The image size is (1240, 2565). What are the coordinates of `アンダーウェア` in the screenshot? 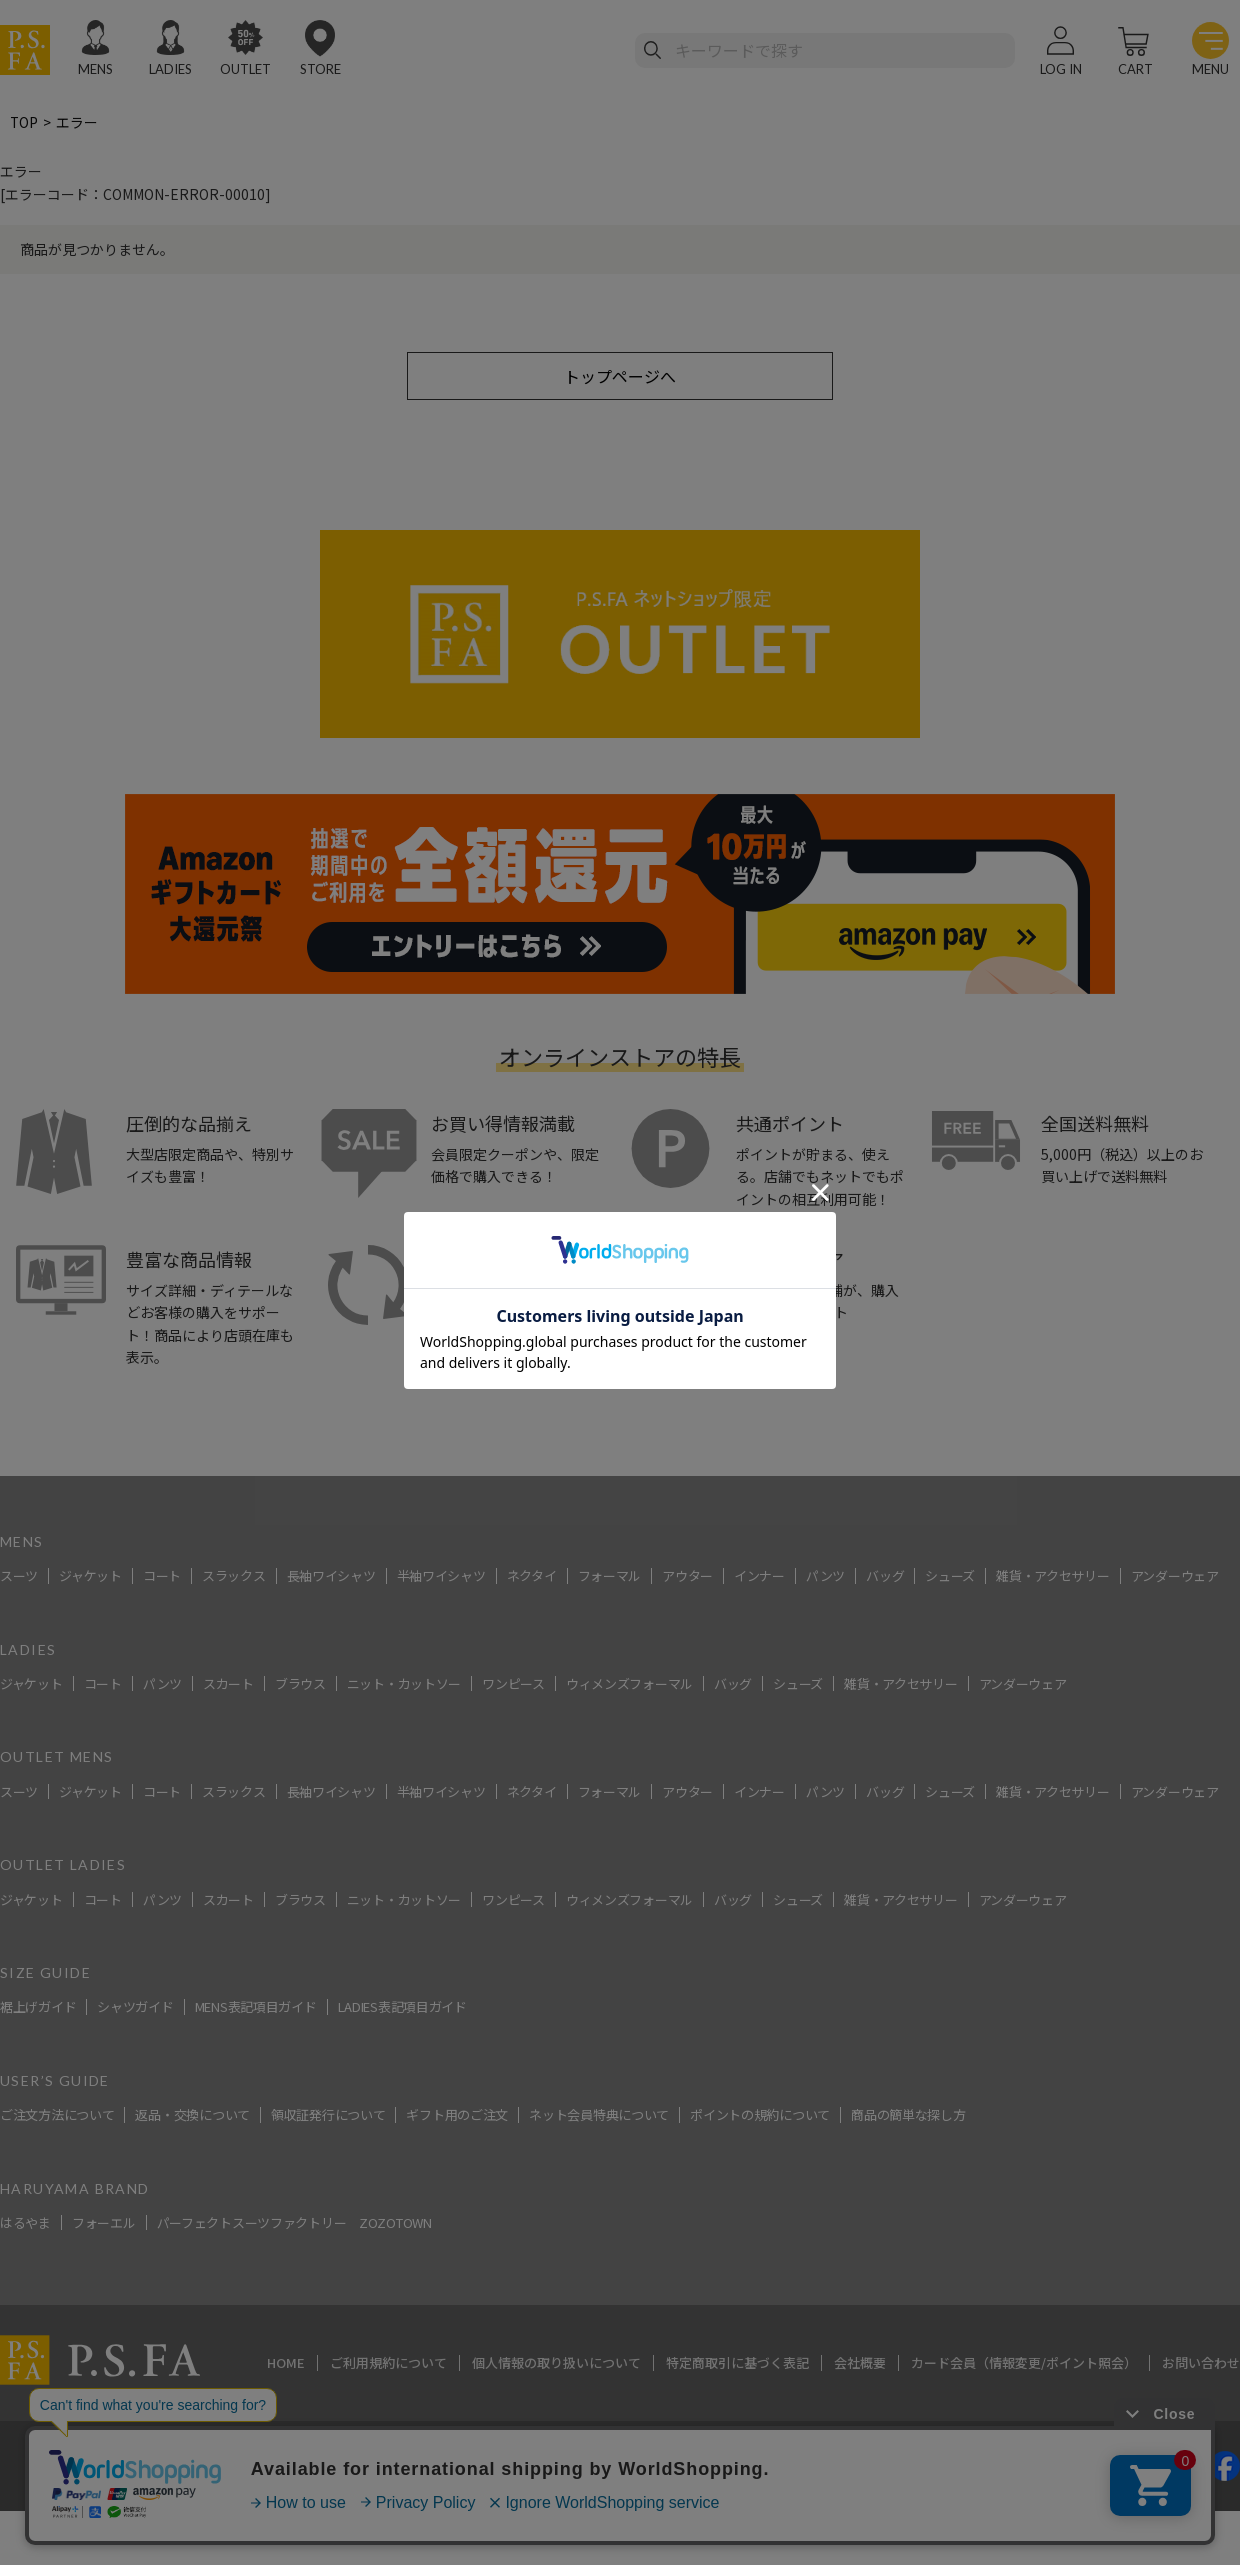 It's located at (1175, 1577).